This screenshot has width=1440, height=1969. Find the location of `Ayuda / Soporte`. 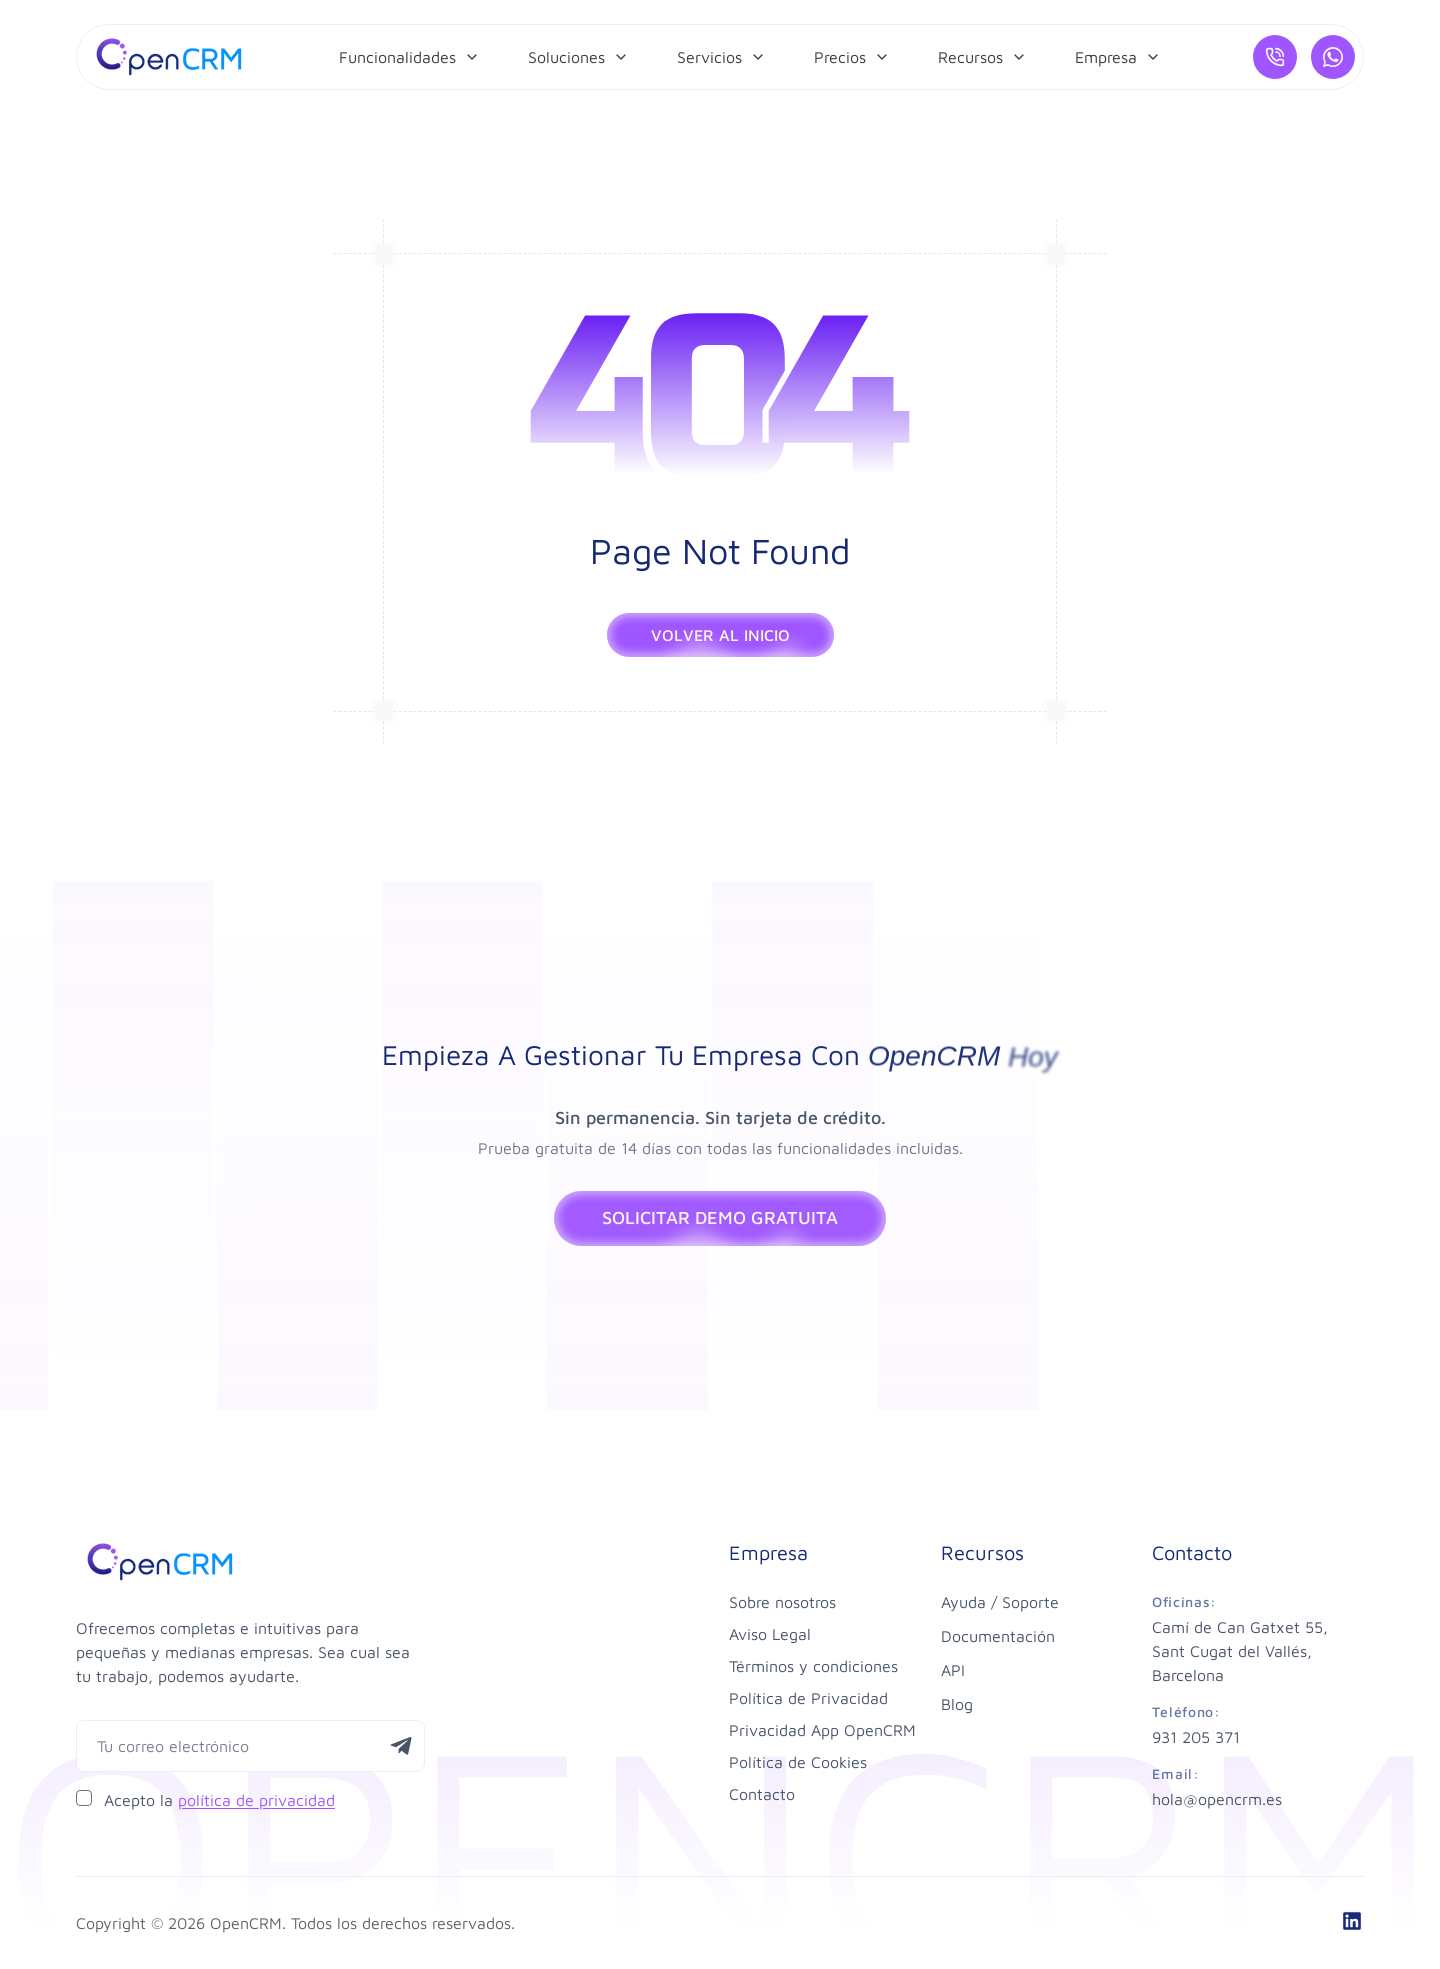

Ayuda / Soporte is located at coordinates (1000, 1602).